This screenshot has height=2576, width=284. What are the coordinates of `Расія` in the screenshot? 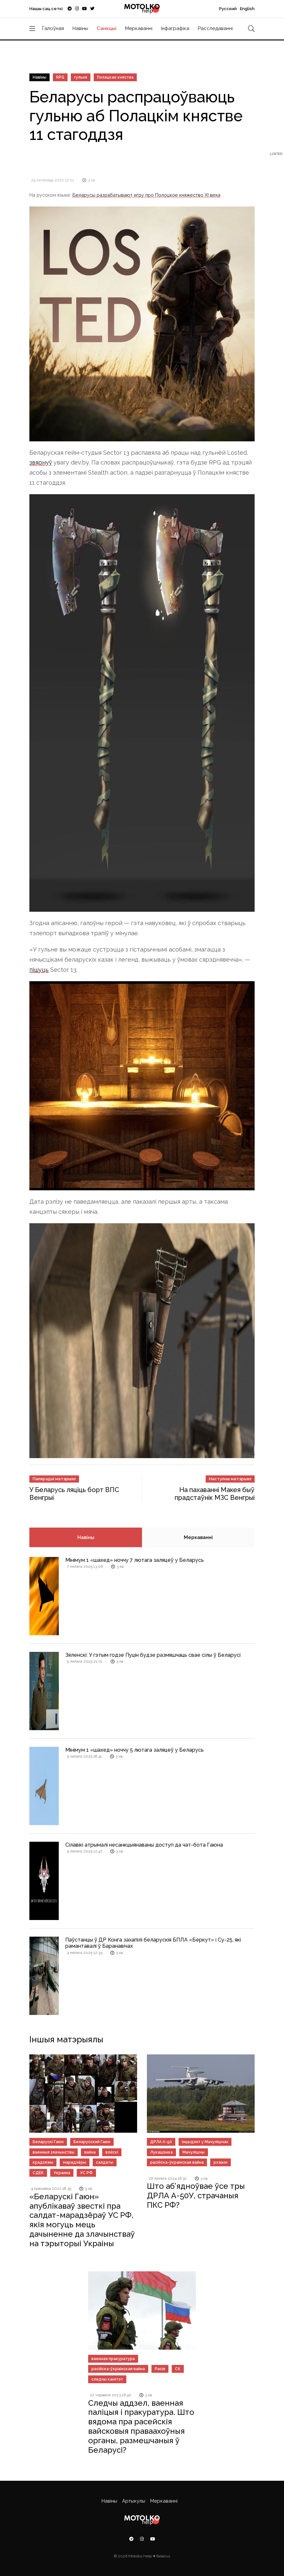 It's located at (160, 2369).